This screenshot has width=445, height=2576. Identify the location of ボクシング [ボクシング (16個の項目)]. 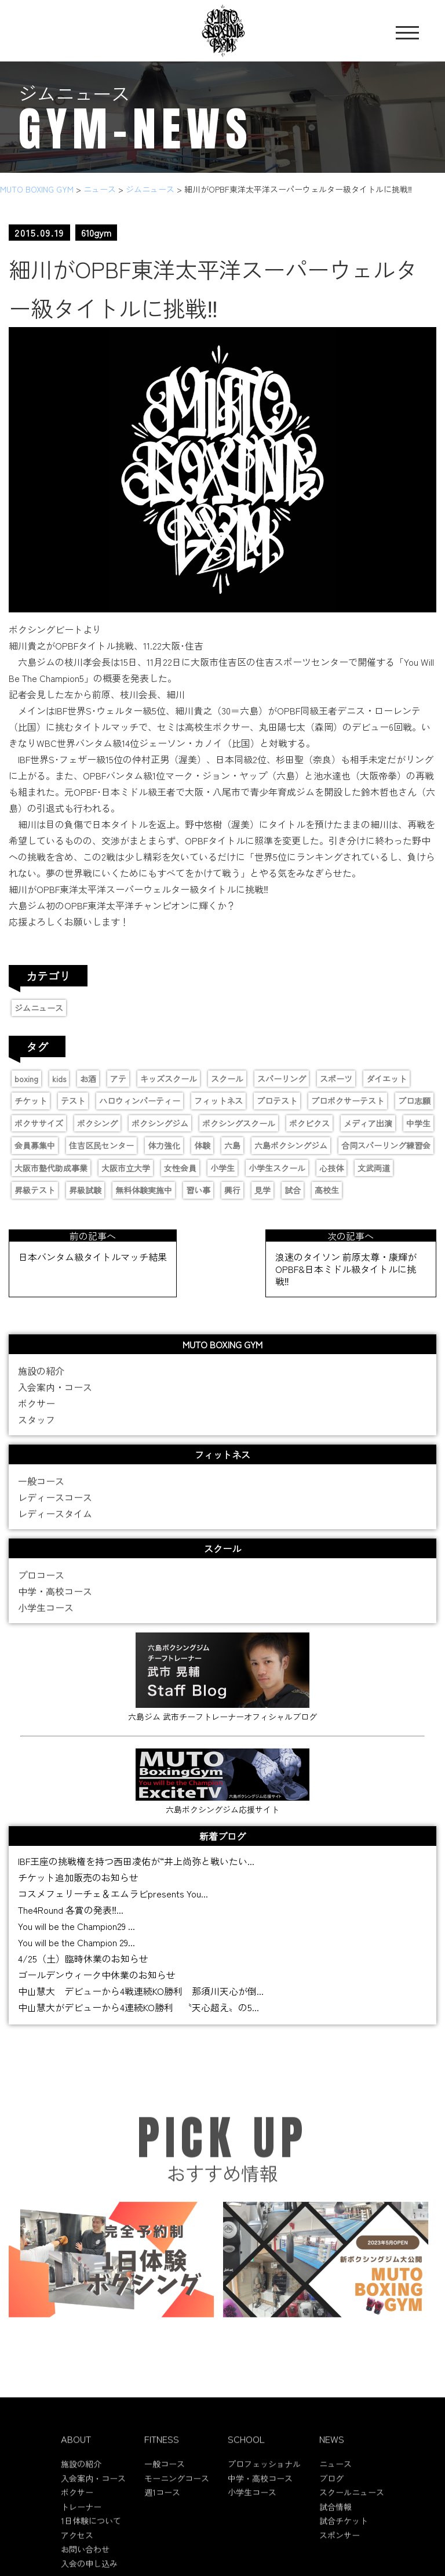
(97, 1123).